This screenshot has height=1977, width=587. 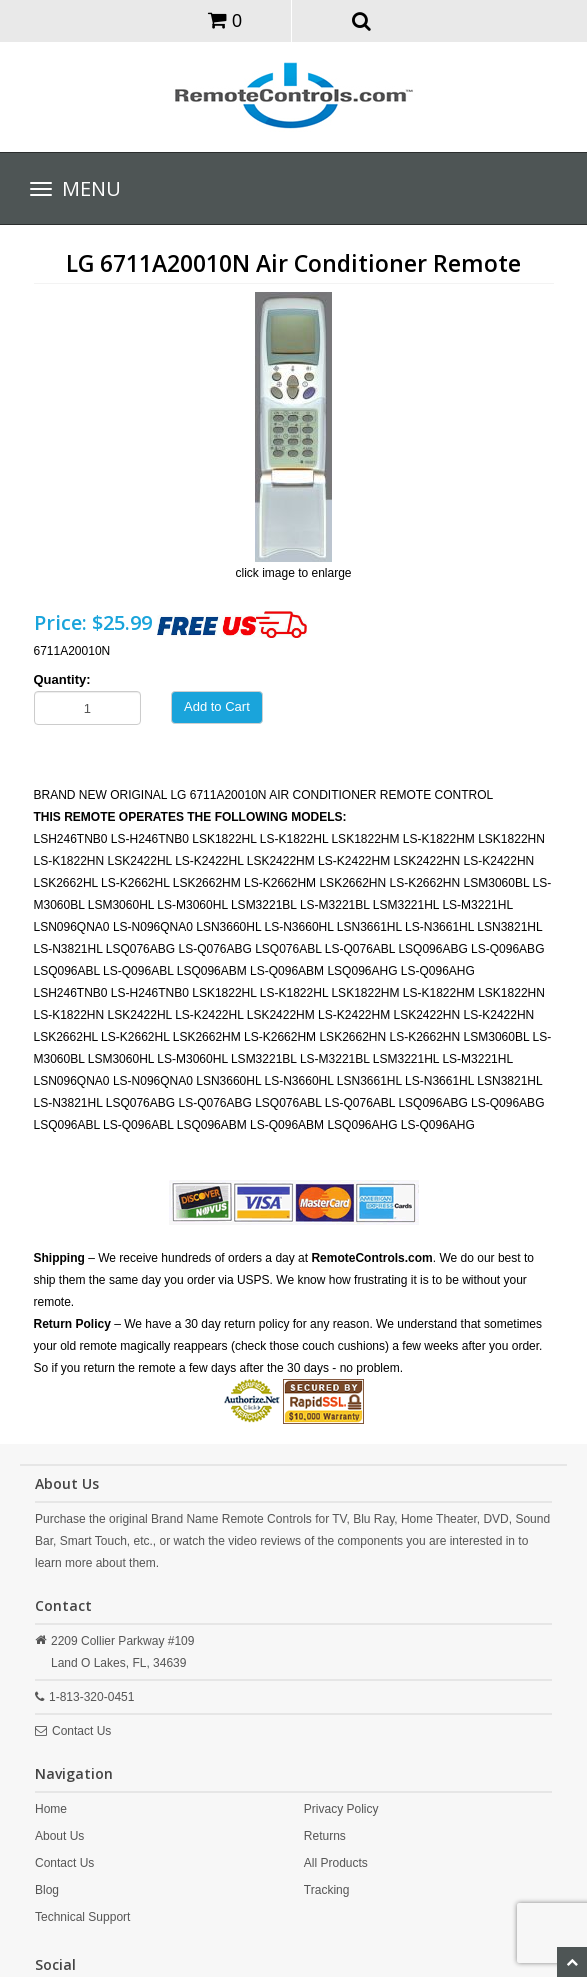 What do you see at coordinates (82, 1917) in the screenshot?
I see `Technical Support` at bounding box center [82, 1917].